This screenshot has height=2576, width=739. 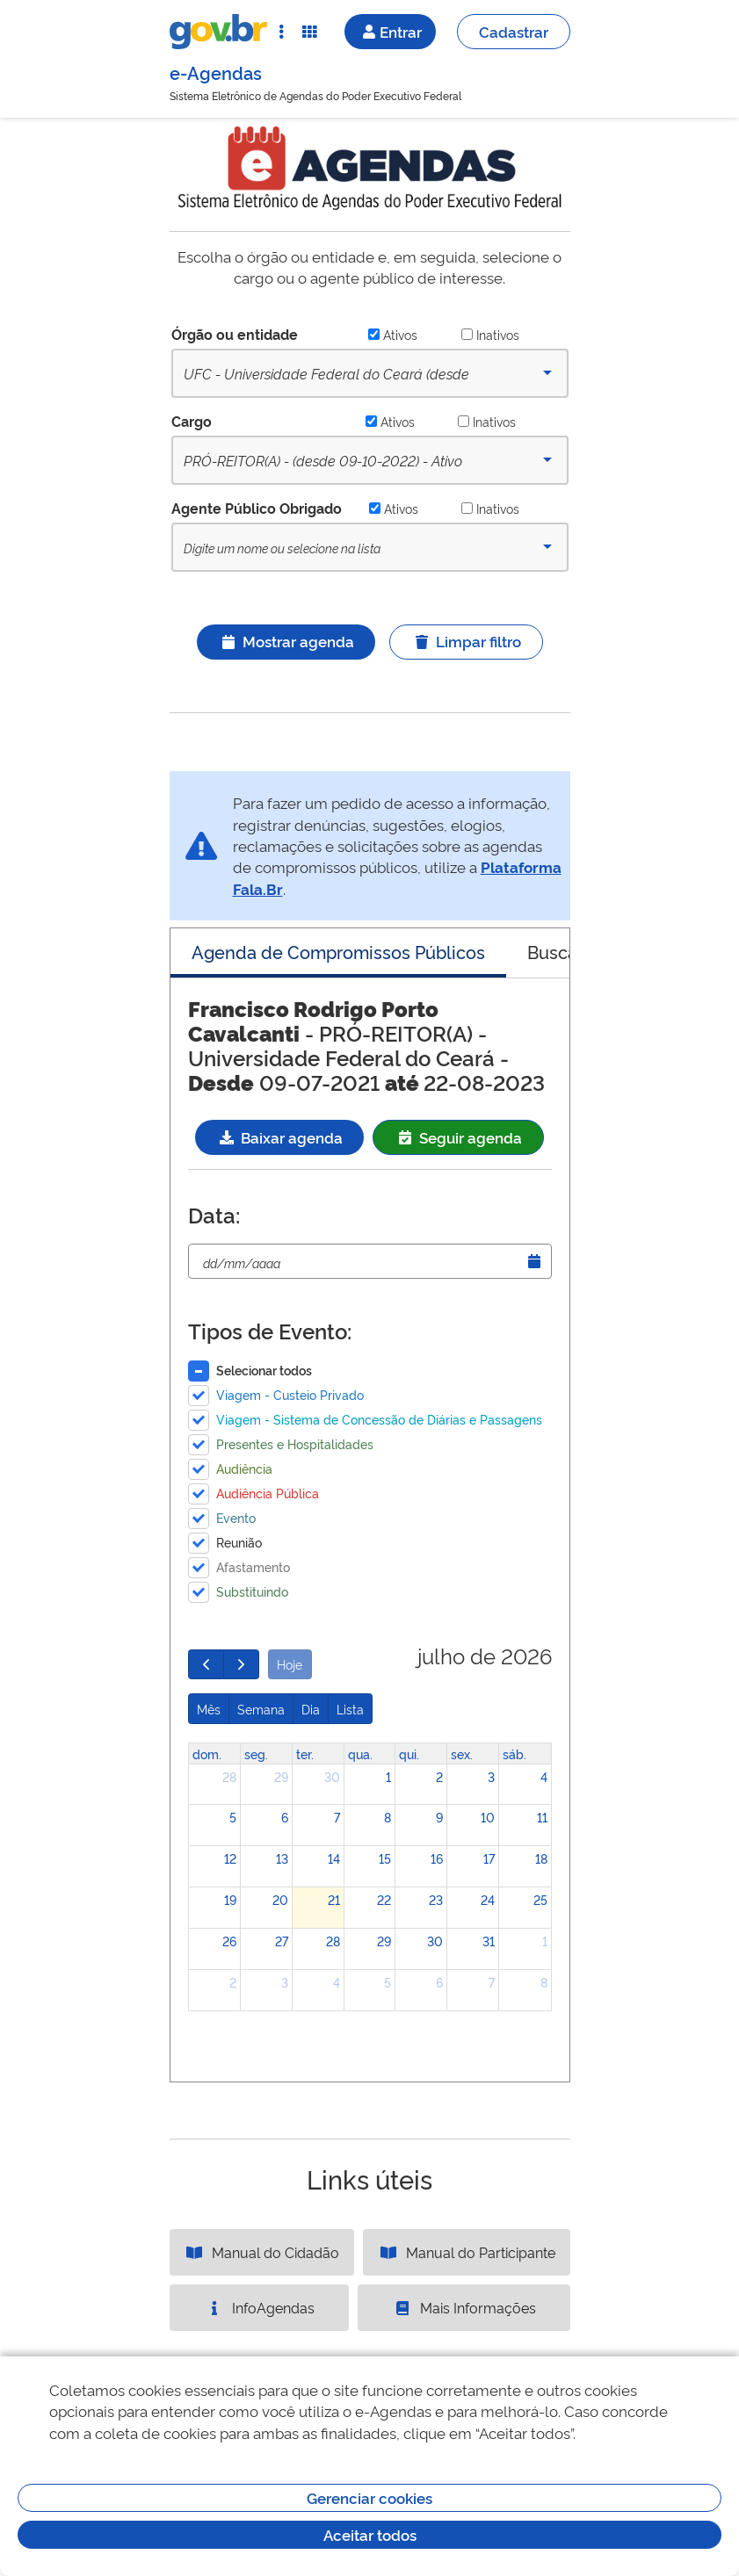 I want to click on ter. [terça-feira], so click(x=305, y=1753).